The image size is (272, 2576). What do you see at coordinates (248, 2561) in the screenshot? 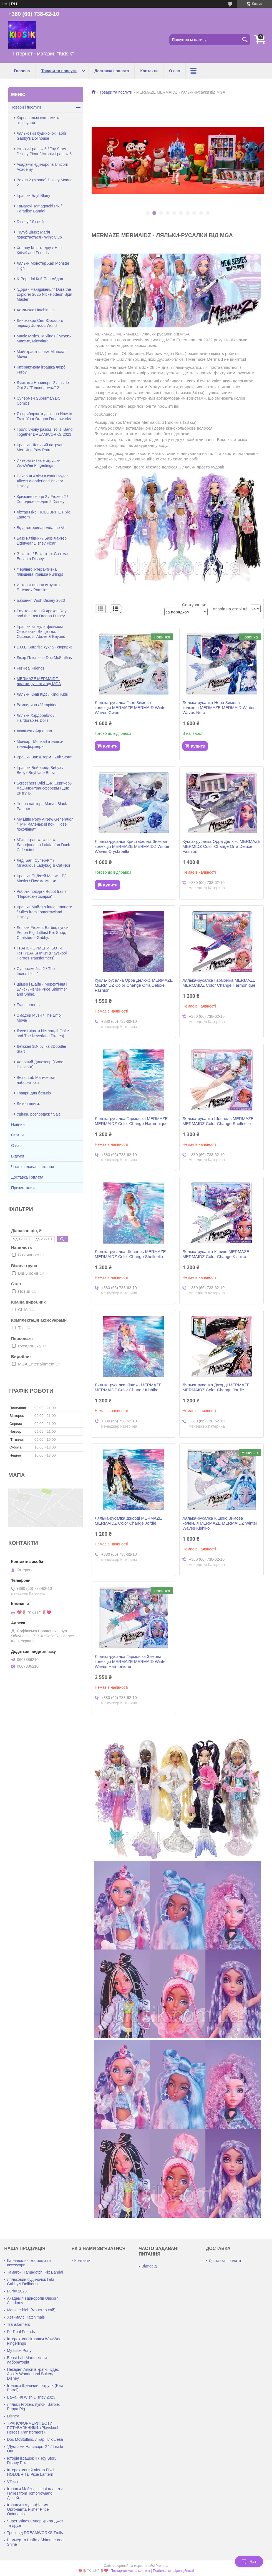
I see `Чат` at bounding box center [248, 2561].